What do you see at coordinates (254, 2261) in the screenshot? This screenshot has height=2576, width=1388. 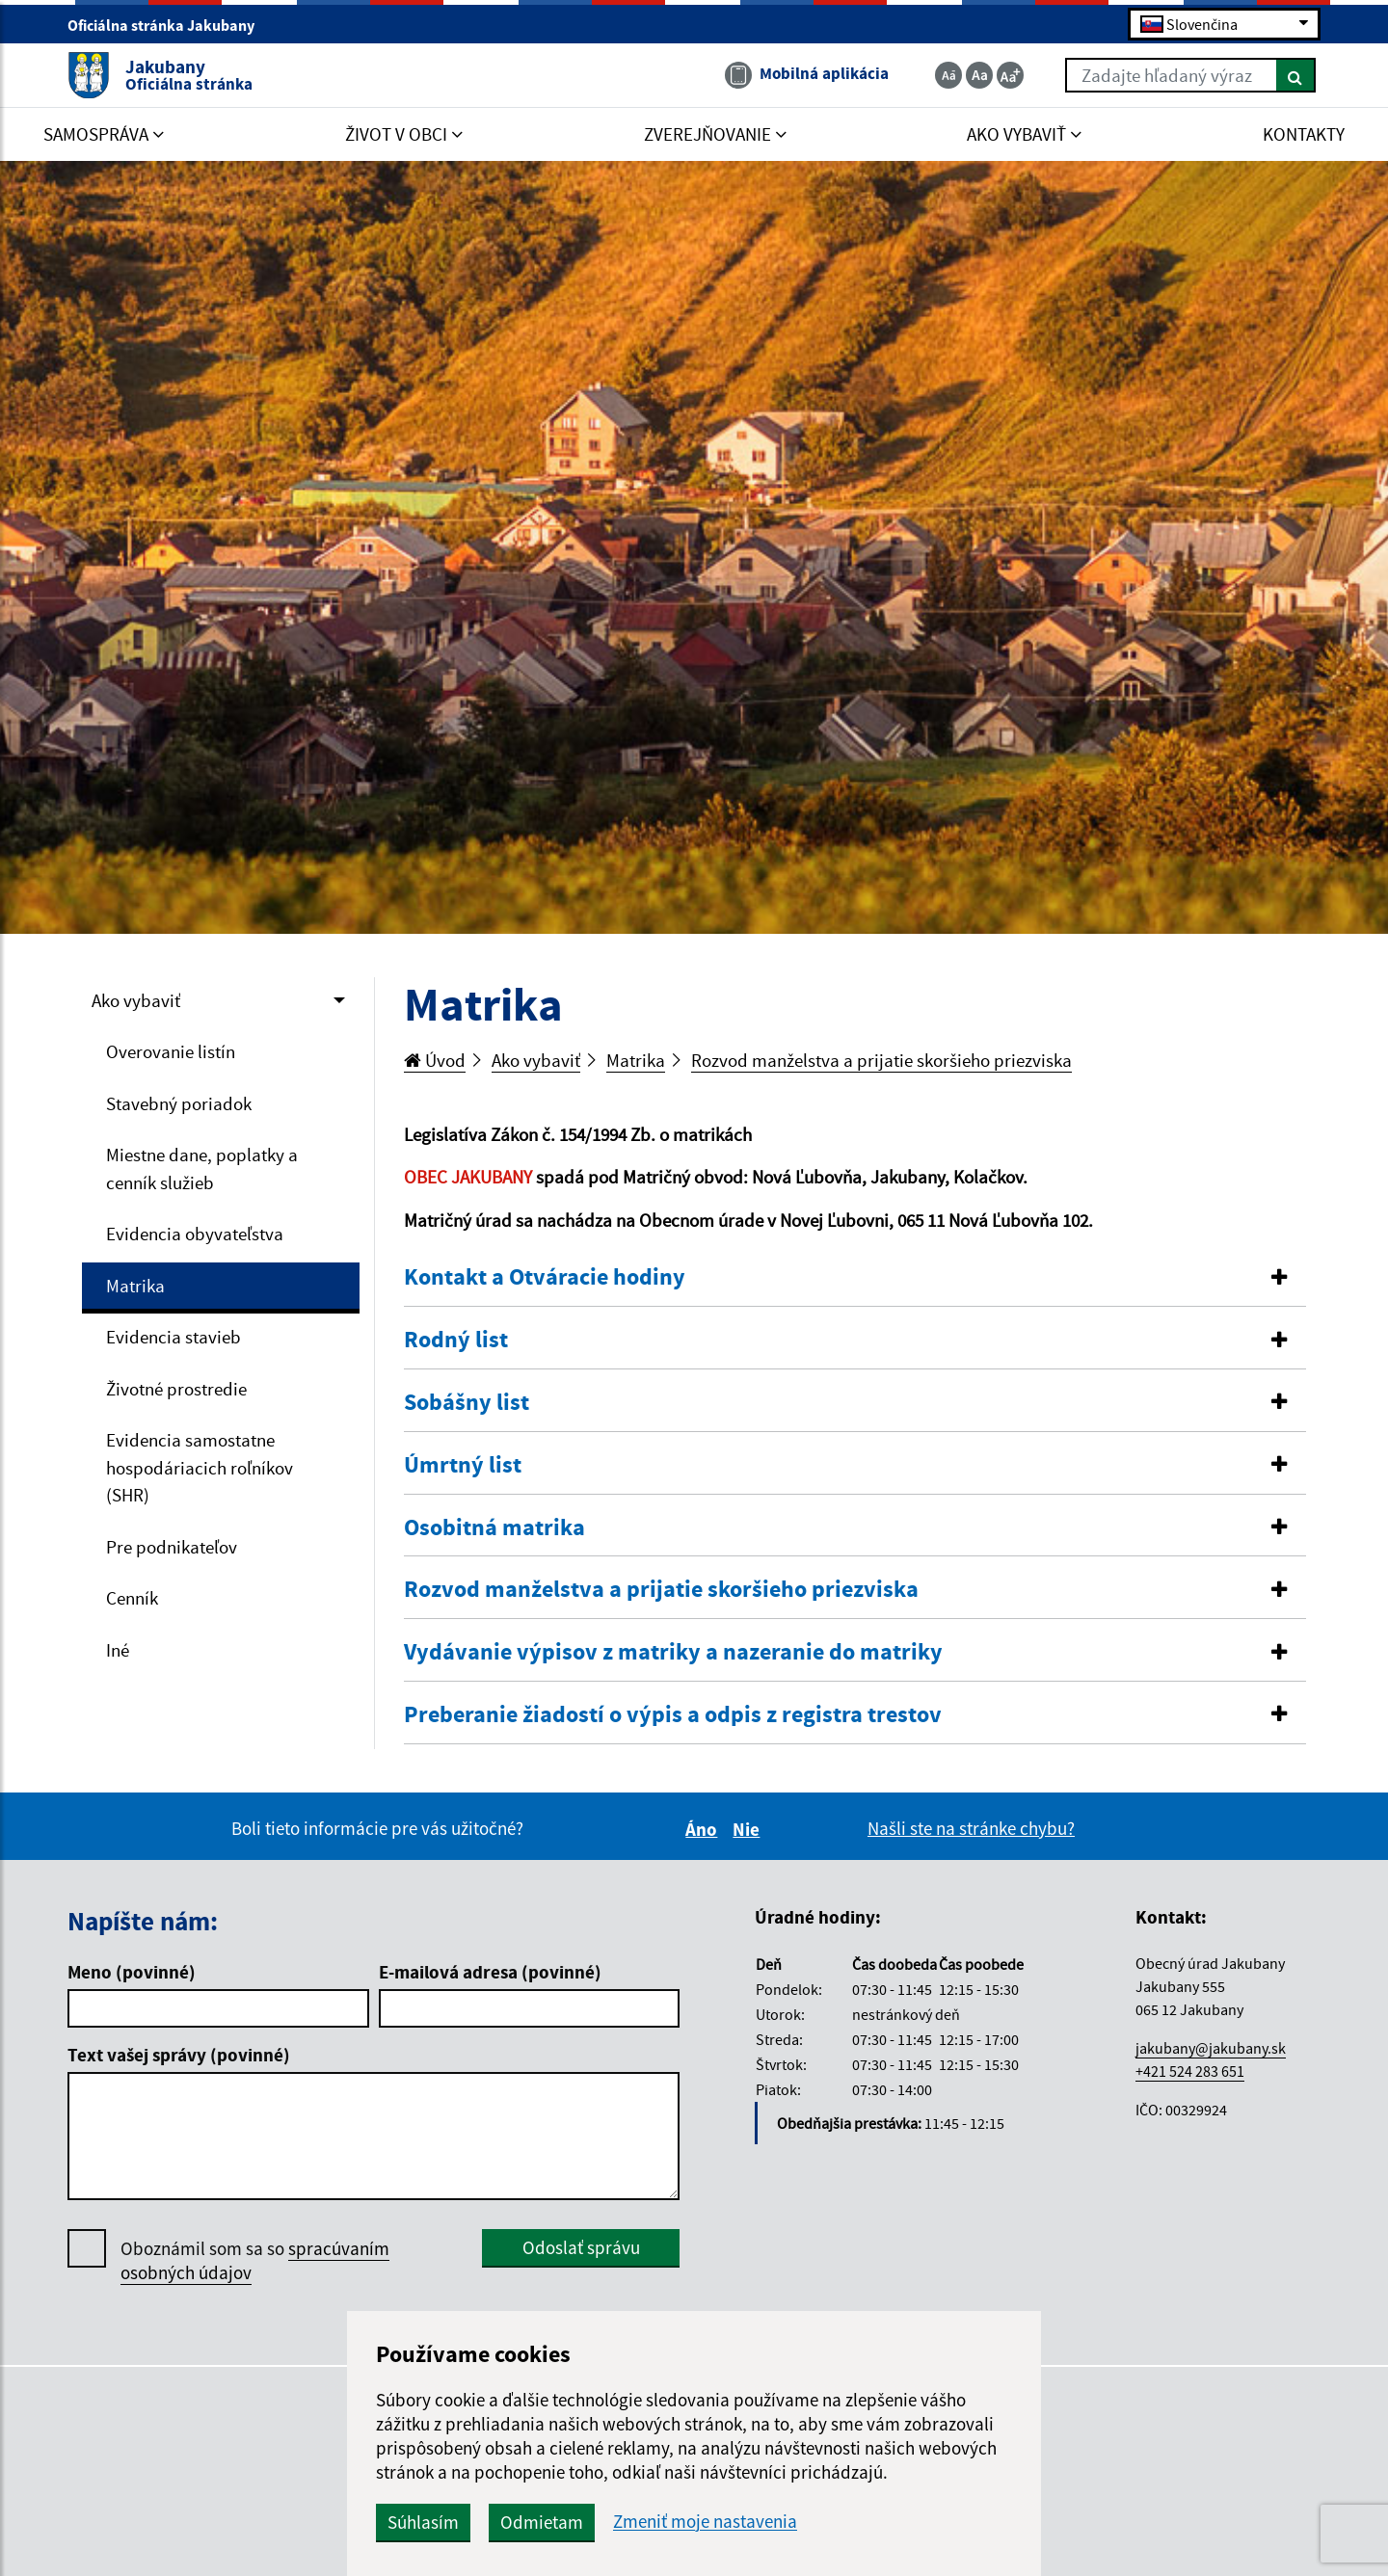 I see `Oboznámil som sa so` at bounding box center [254, 2261].